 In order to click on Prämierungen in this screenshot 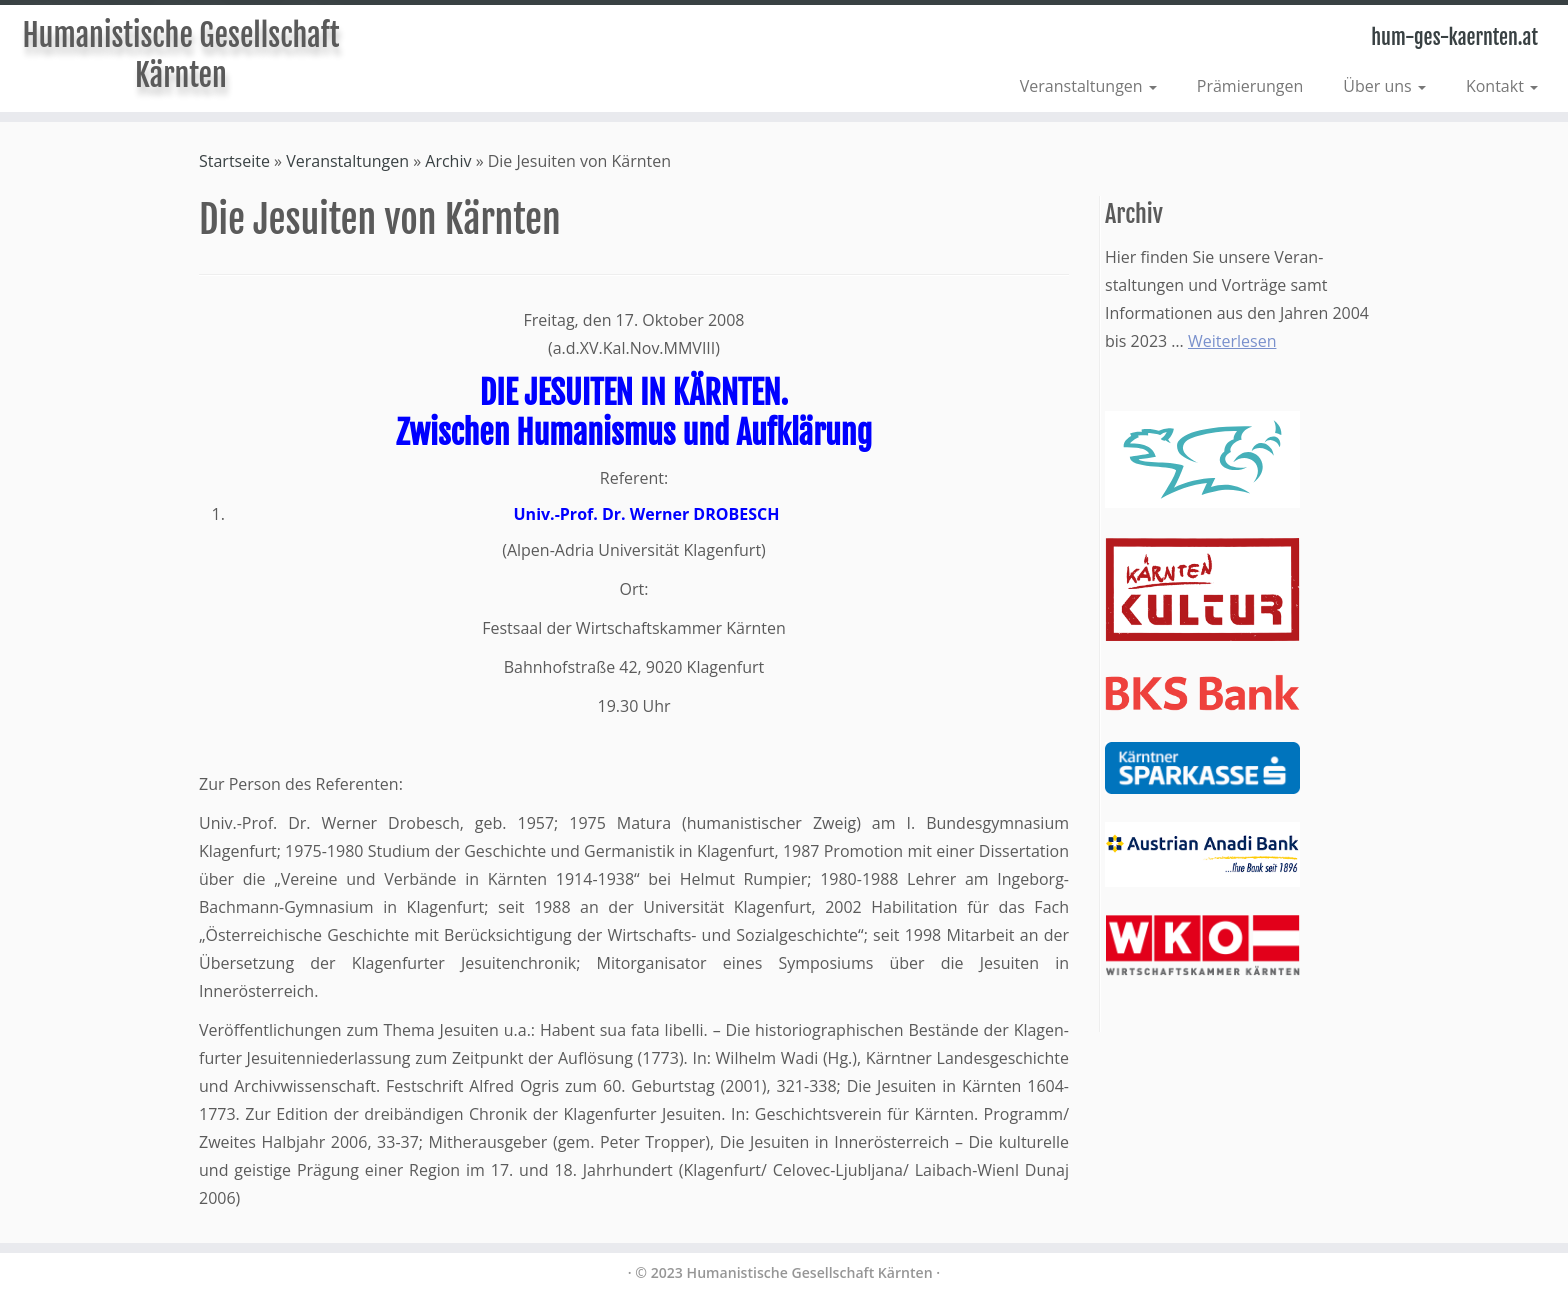, I will do `click(1250, 86)`.